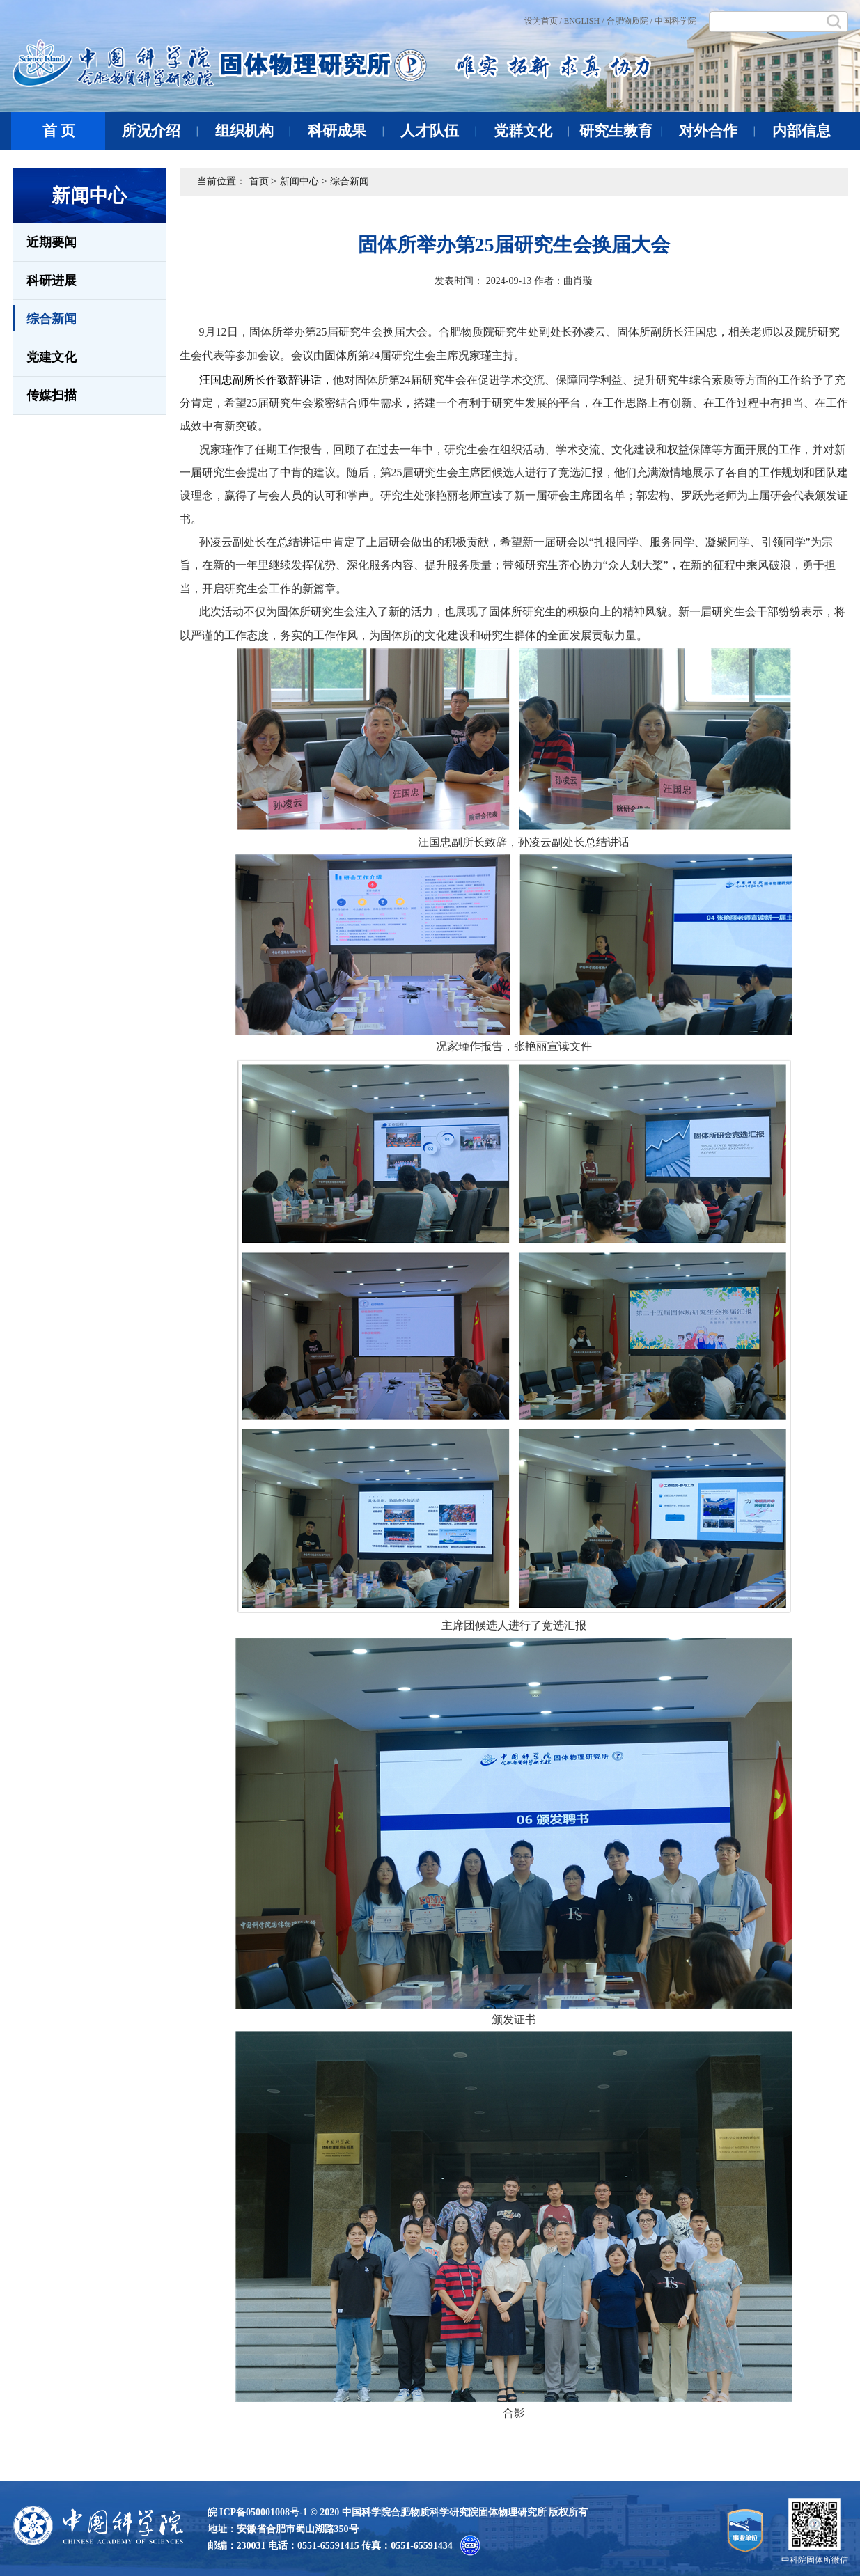  Describe the element at coordinates (675, 21) in the screenshot. I see `中国科学院` at that location.